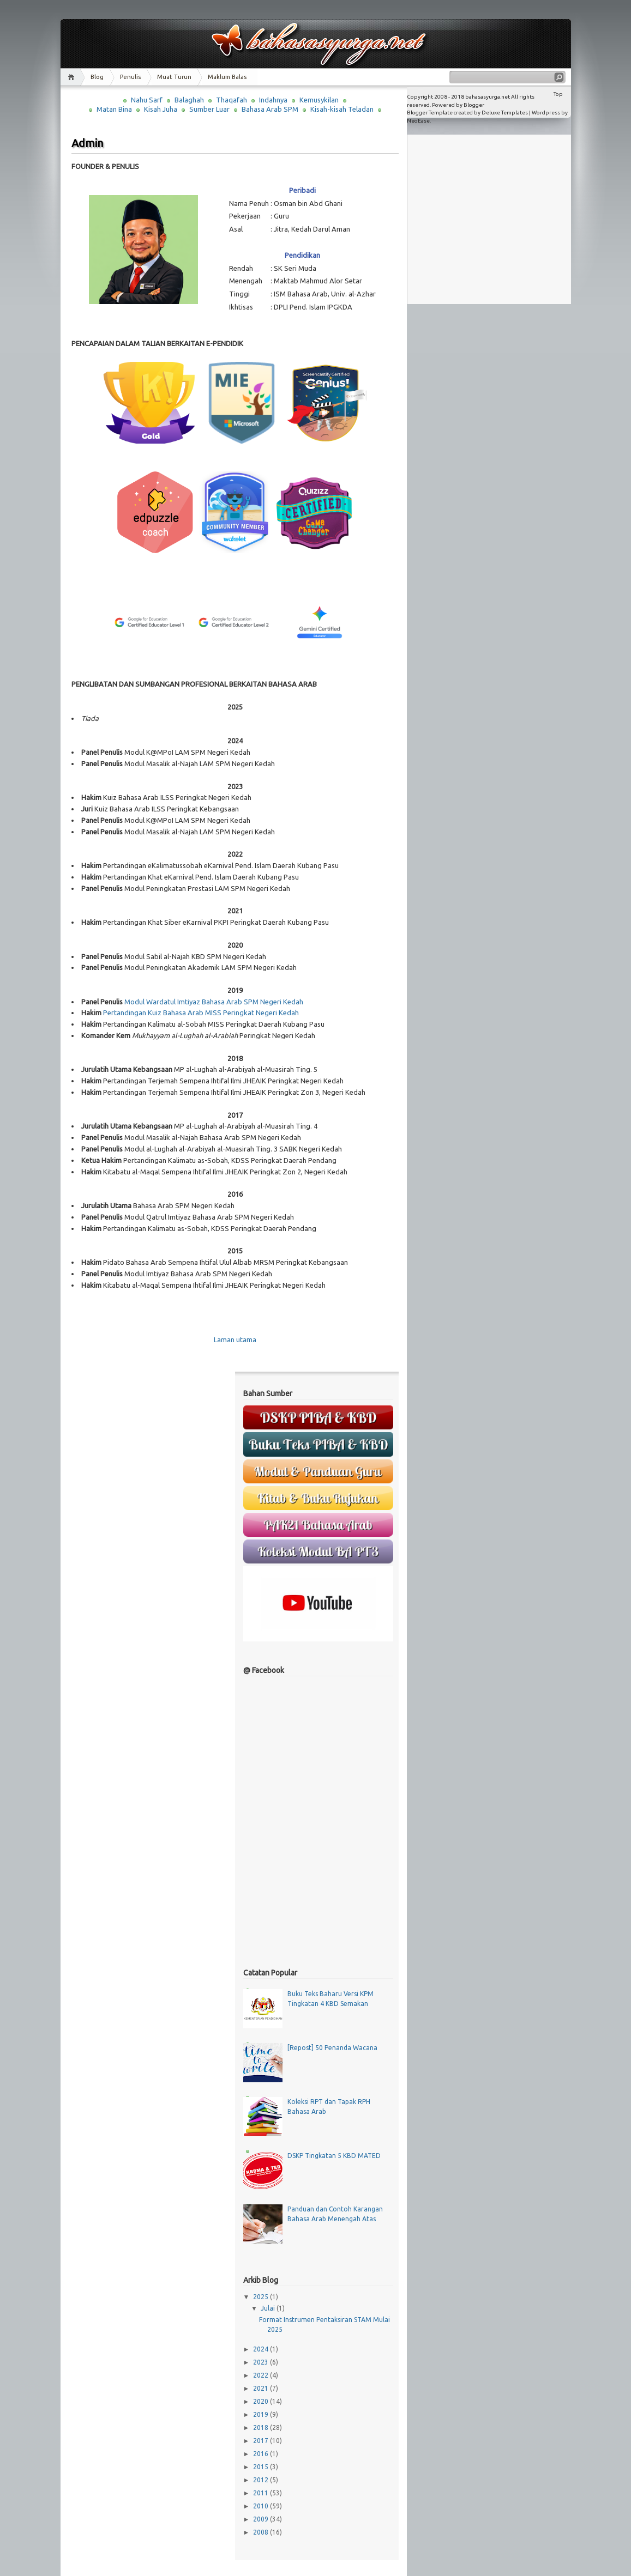 The image size is (631, 2576). I want to click on 2016, so click(261, 2453).